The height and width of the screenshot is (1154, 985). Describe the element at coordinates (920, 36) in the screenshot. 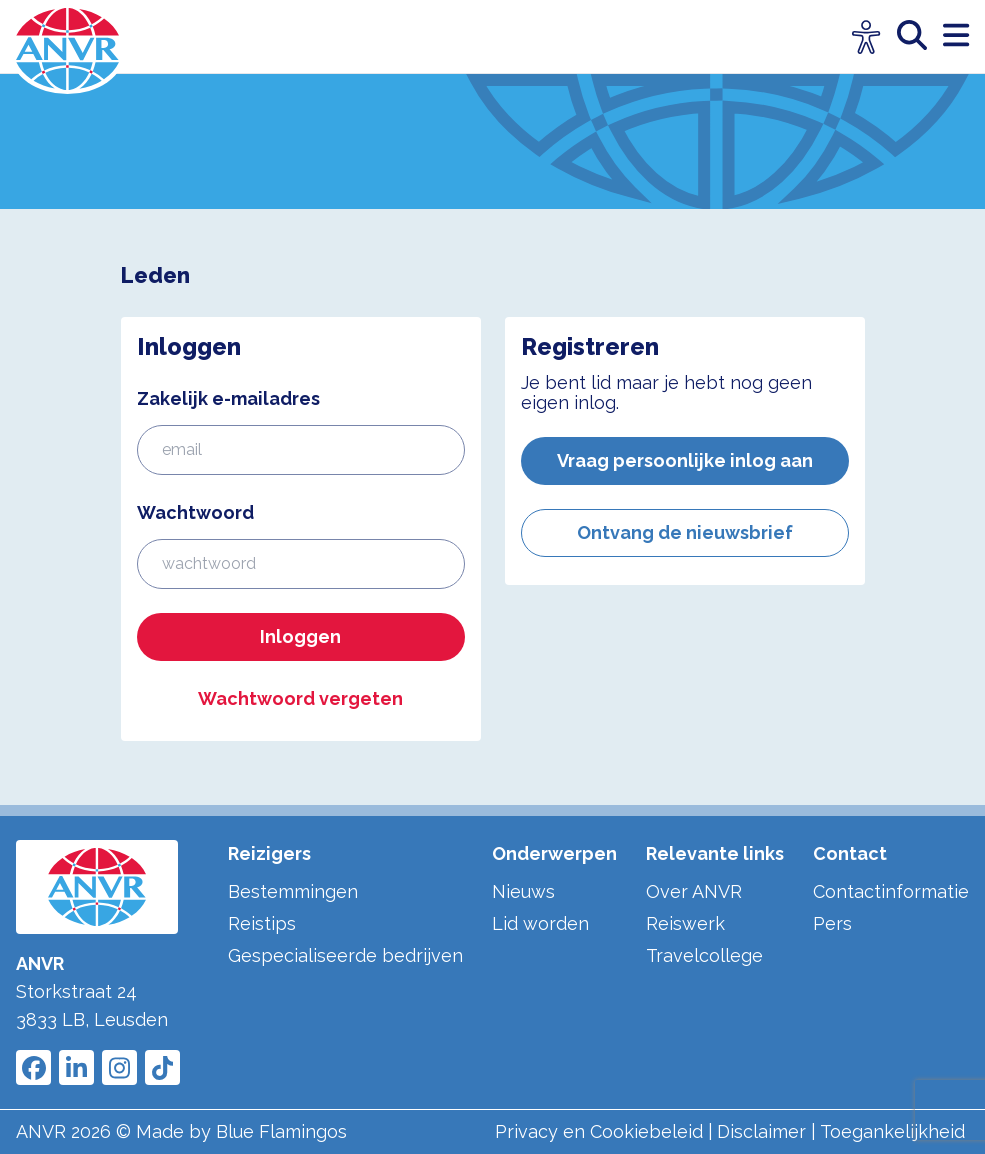

I see `[zoeken]` at that location.